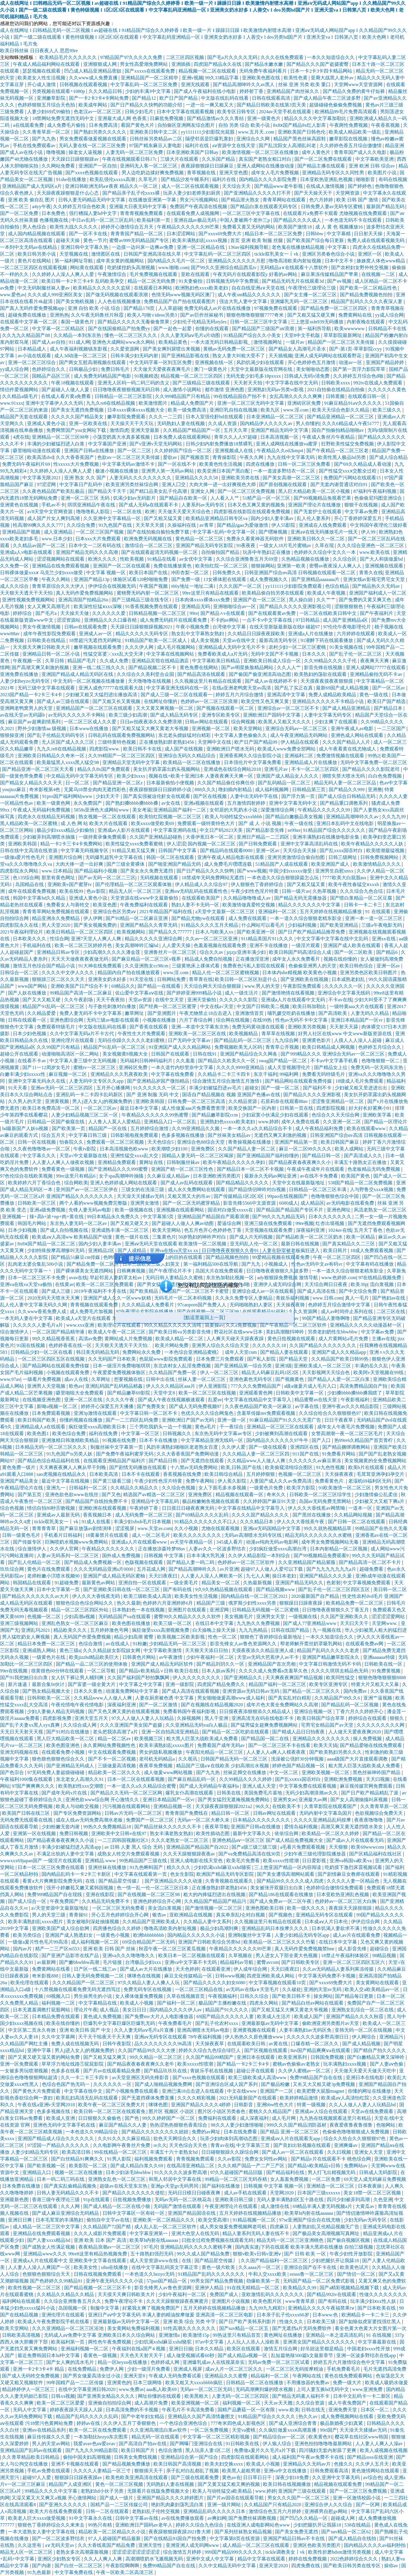 This screenshot has width=408, height=2576. Describe the element at coordinates (347, 627) in the screenshot. I see `97伦伦午夜电影理伦片` at that location.